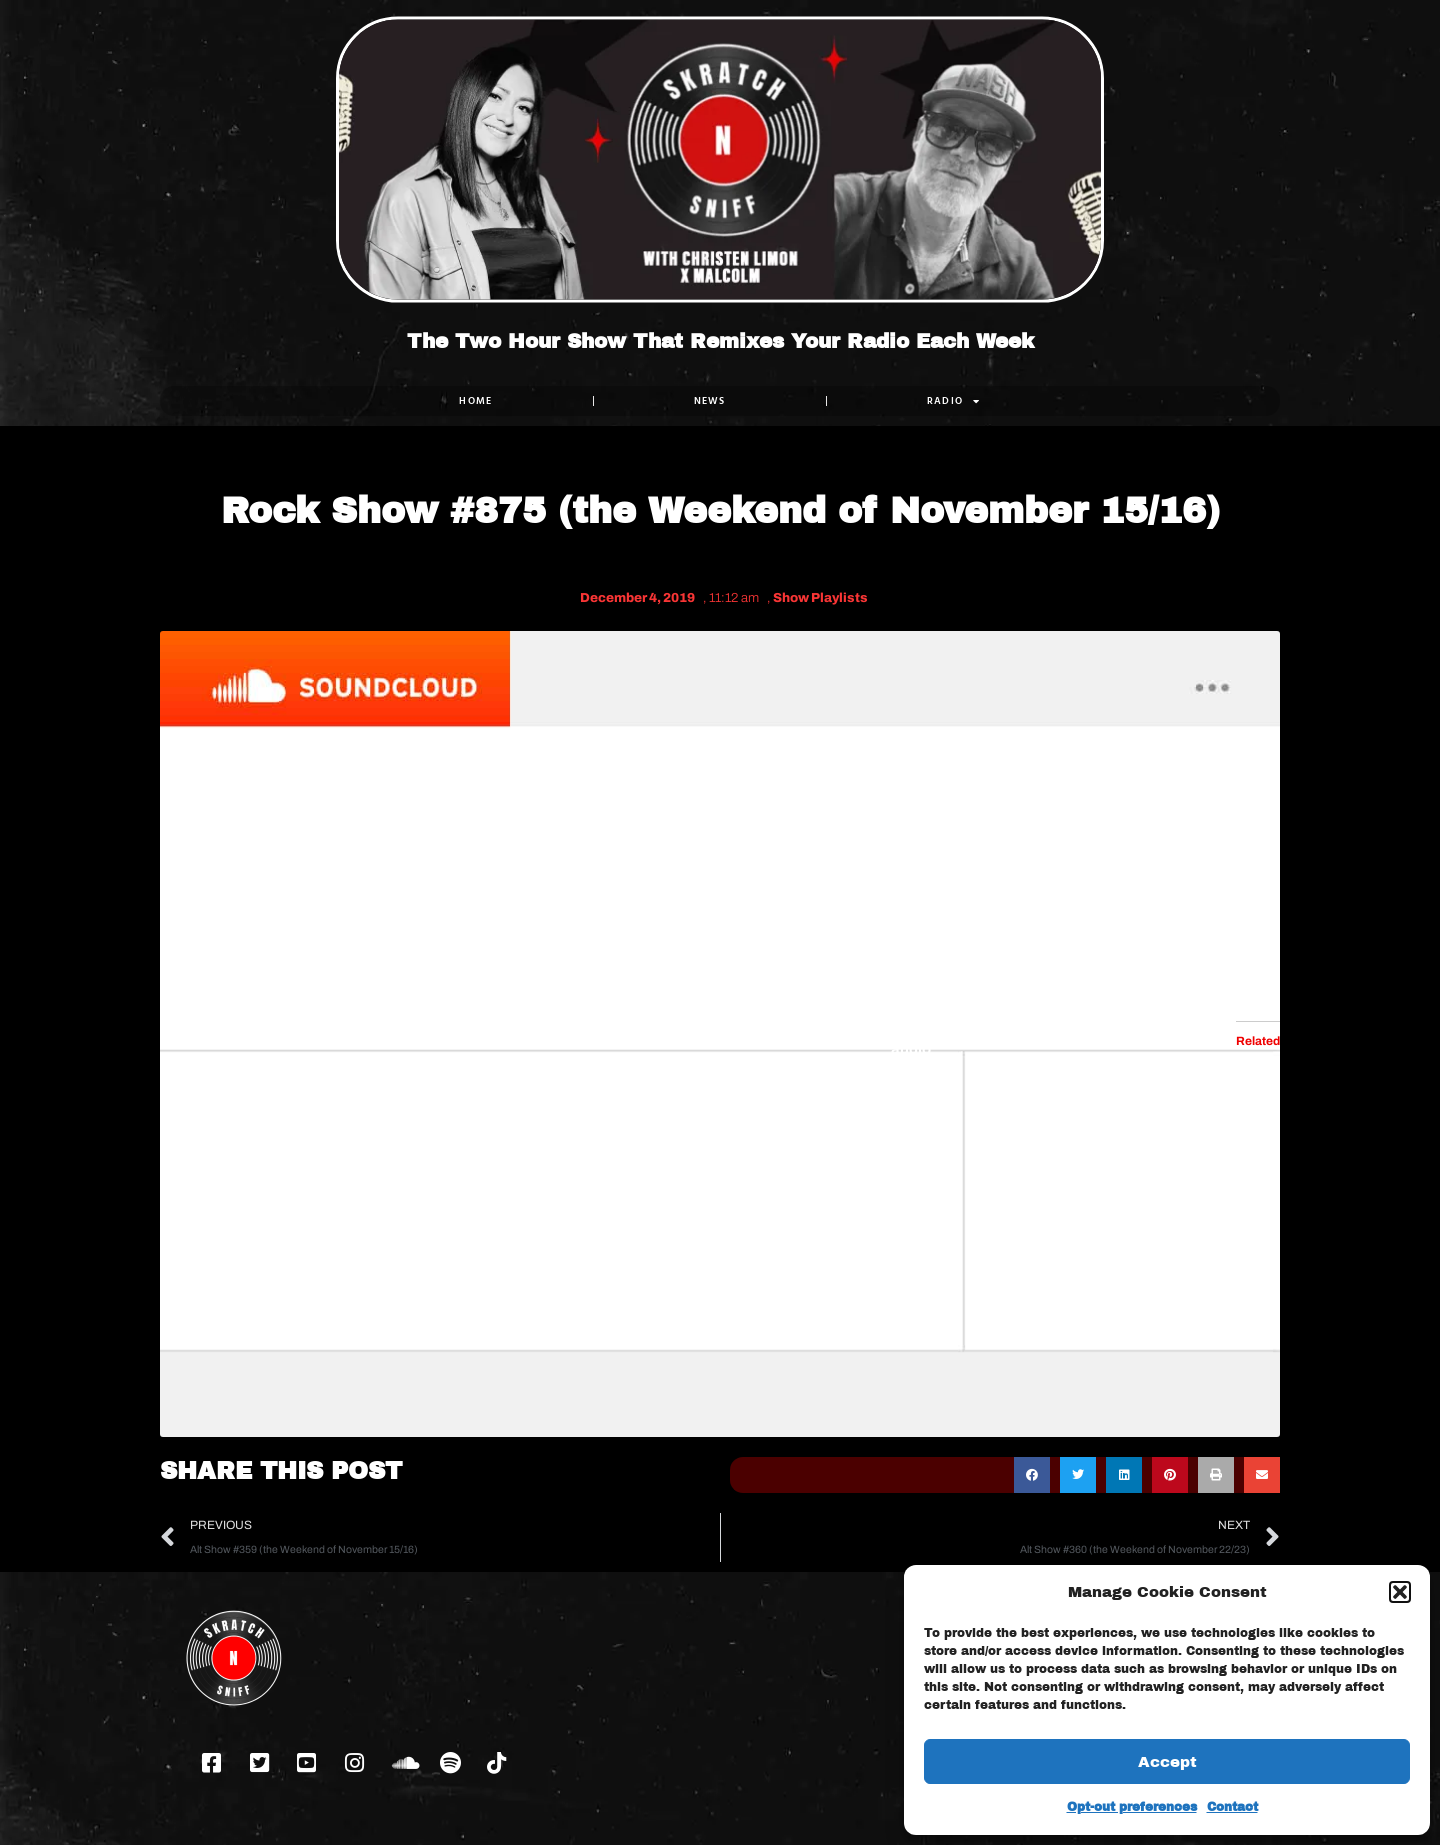 Image resolution: width=1440 pixels, height=1845 pixels. I want to click on Home, so click(475, 400).